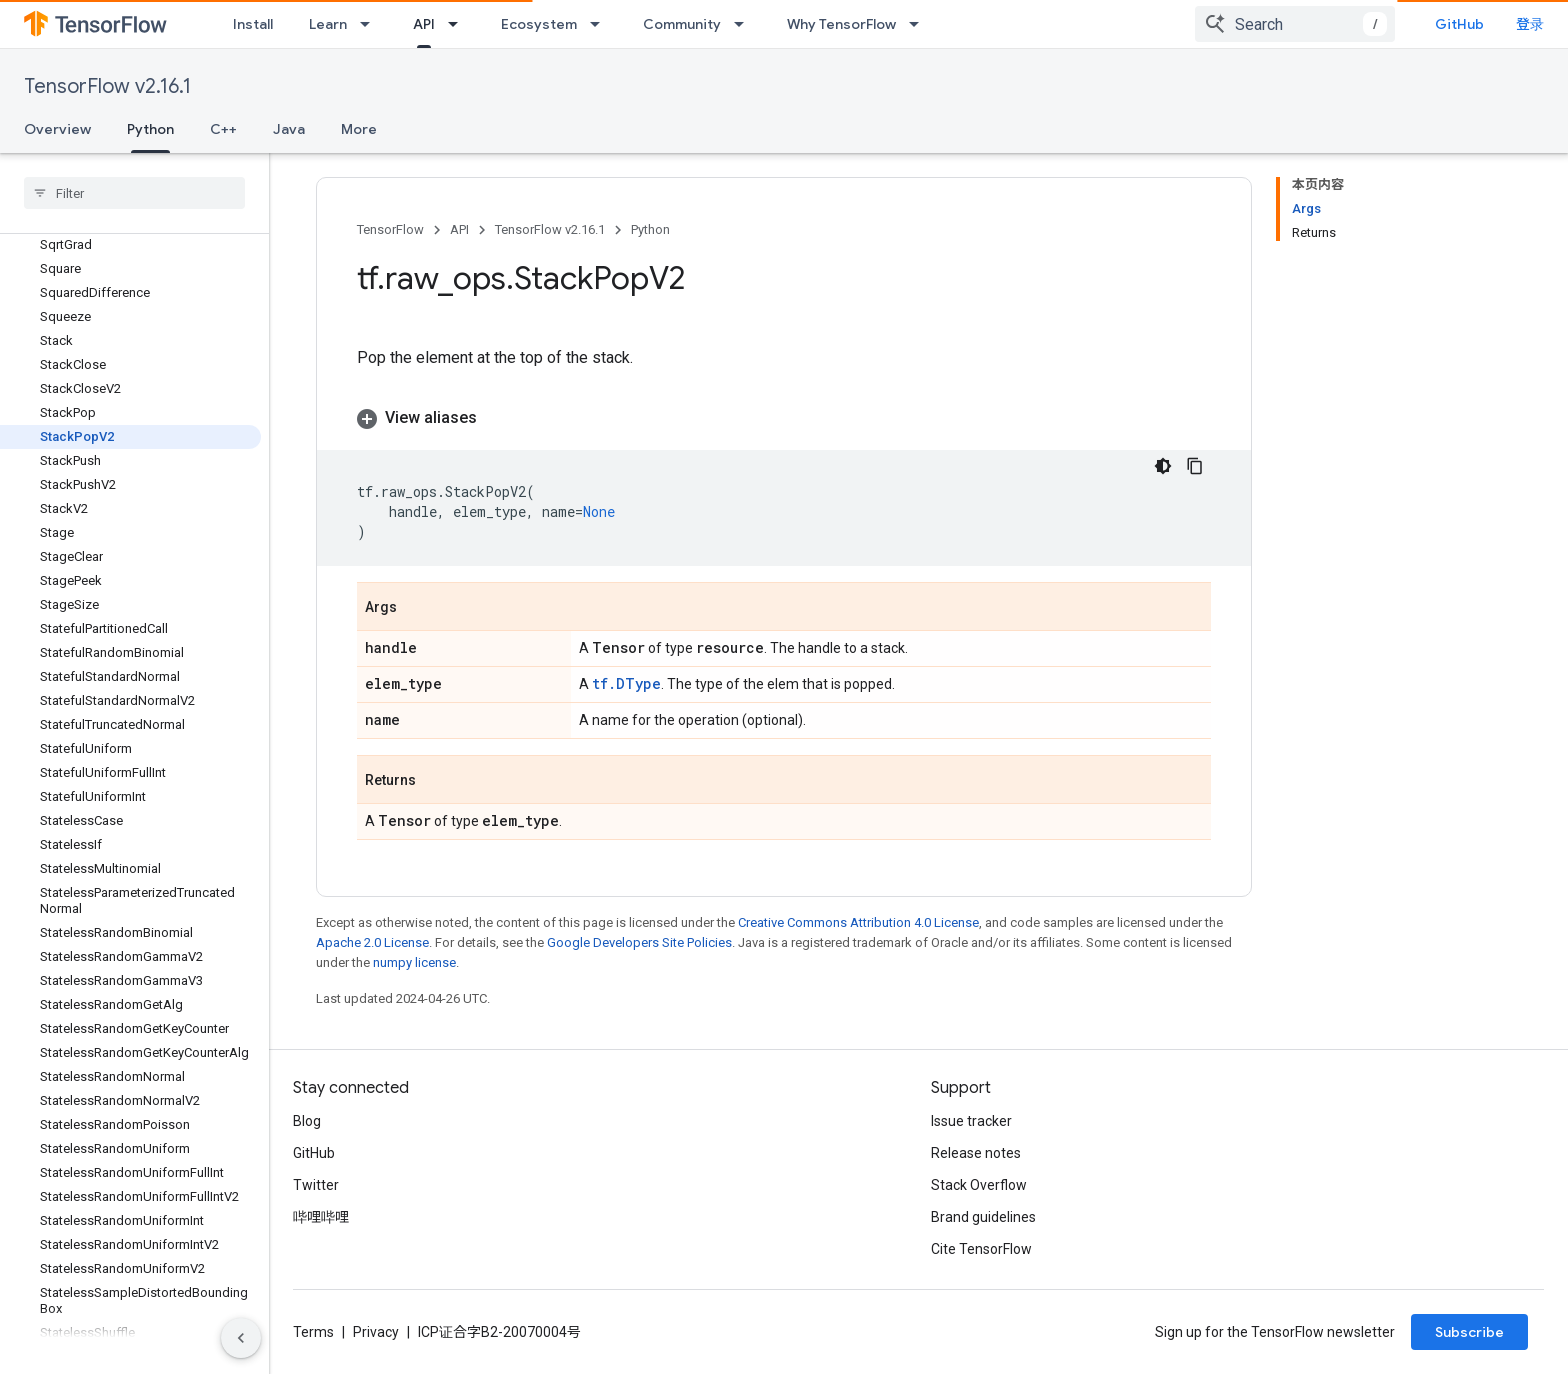  What do you see at coordinates (539, 24) in the screenshot?
I see `Ecosystem` at bounding box center [539, 24].